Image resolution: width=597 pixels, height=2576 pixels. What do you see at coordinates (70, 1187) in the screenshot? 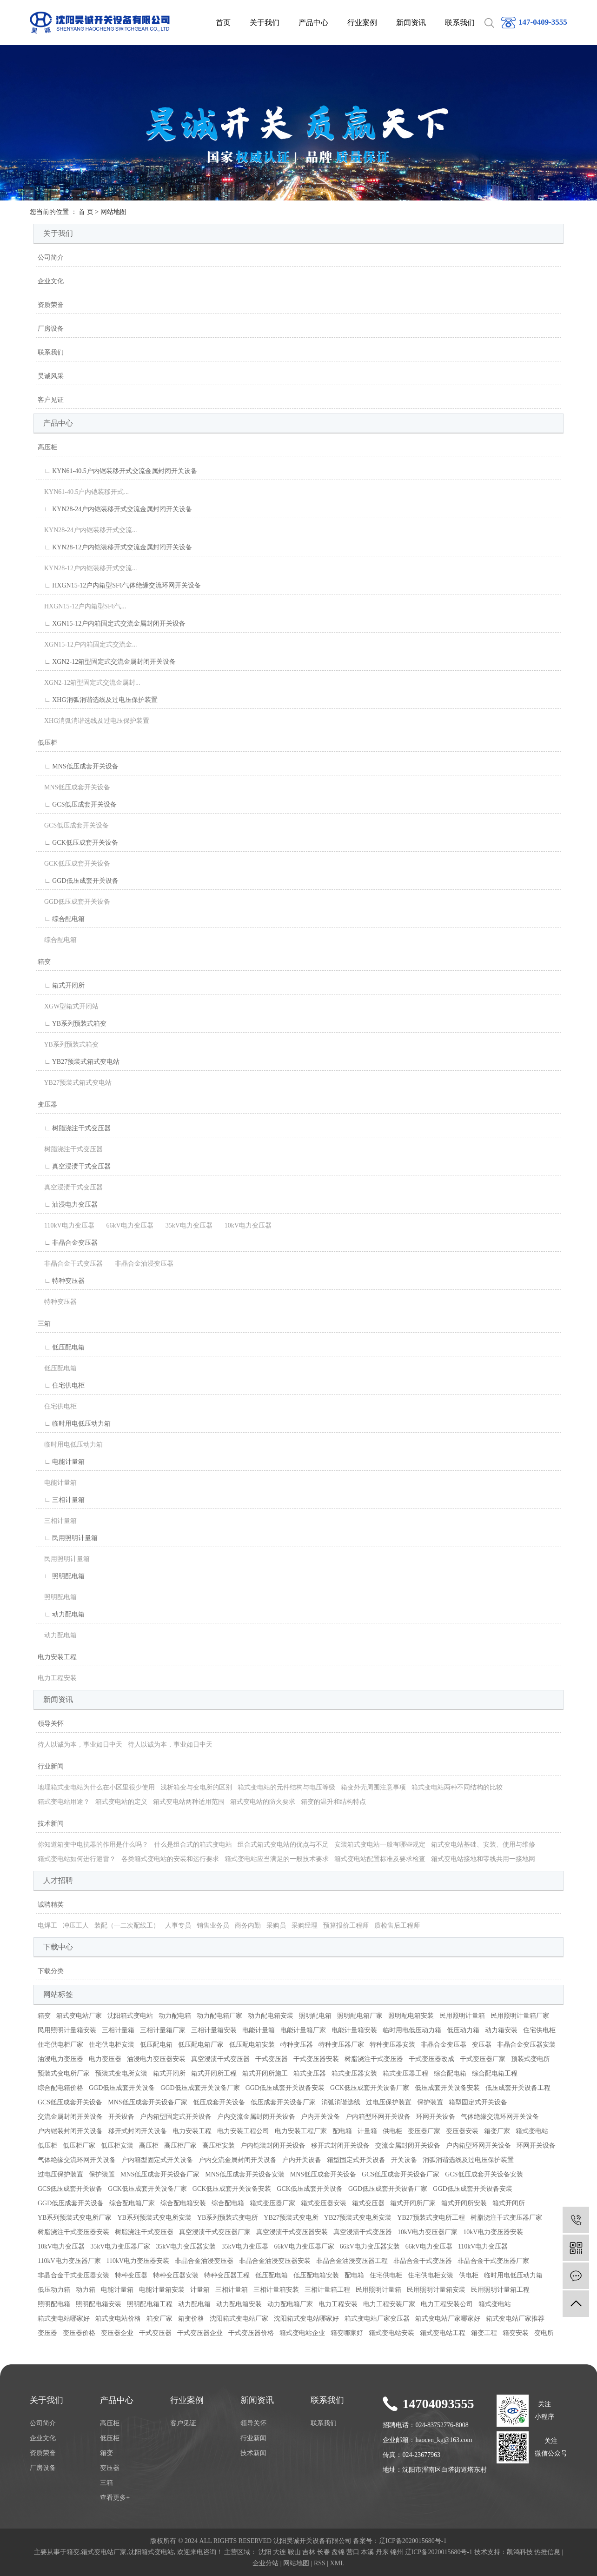
I see `真空浸渍干式变压器` at bounding box center [70, 1187].